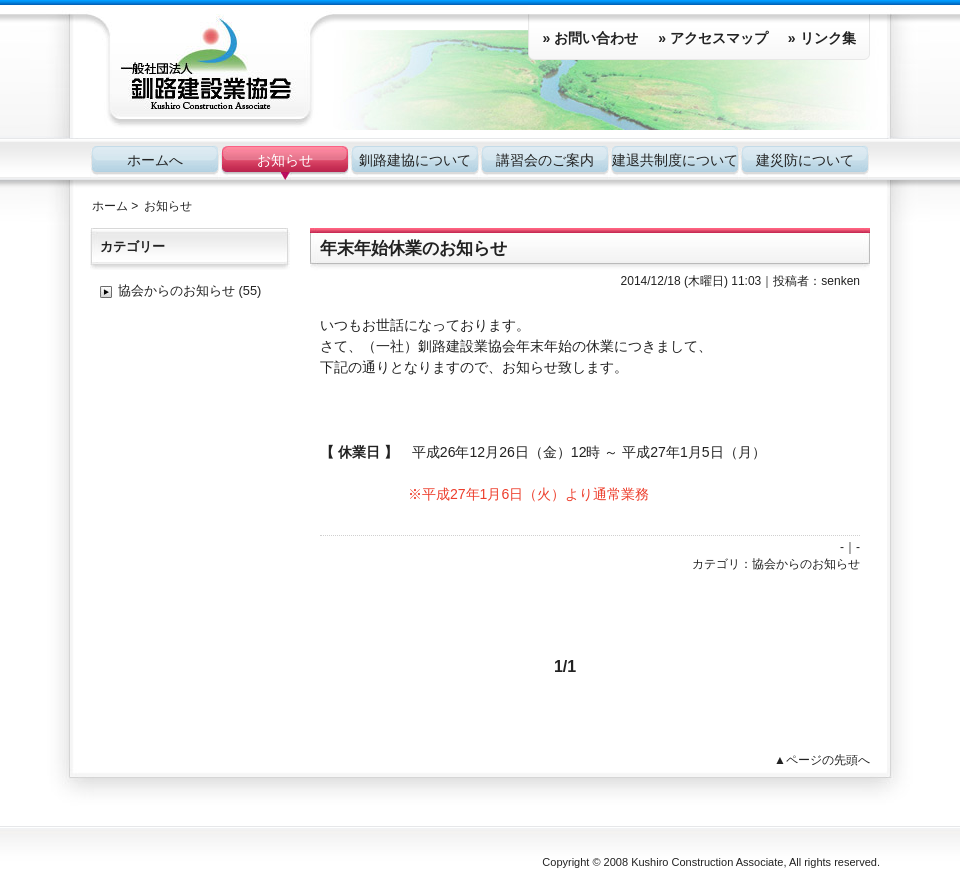  Describe the element at coordinates (805, 160) in the screenshot. I see `建災防について` at that location.